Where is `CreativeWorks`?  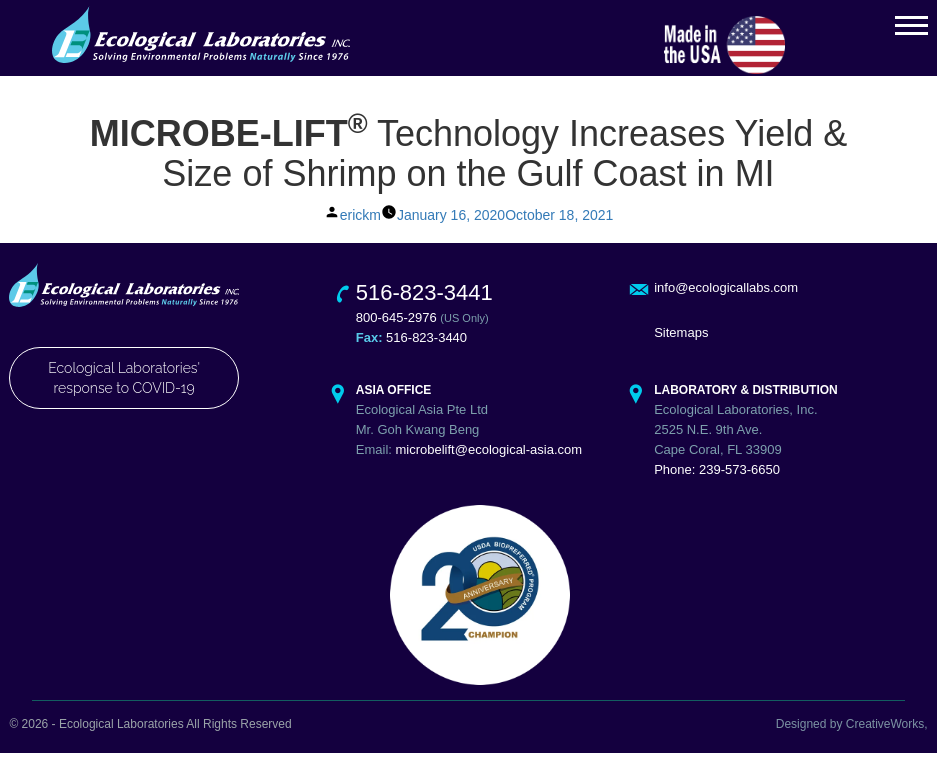
CreativeWorks is located at coordinates (885, 739).